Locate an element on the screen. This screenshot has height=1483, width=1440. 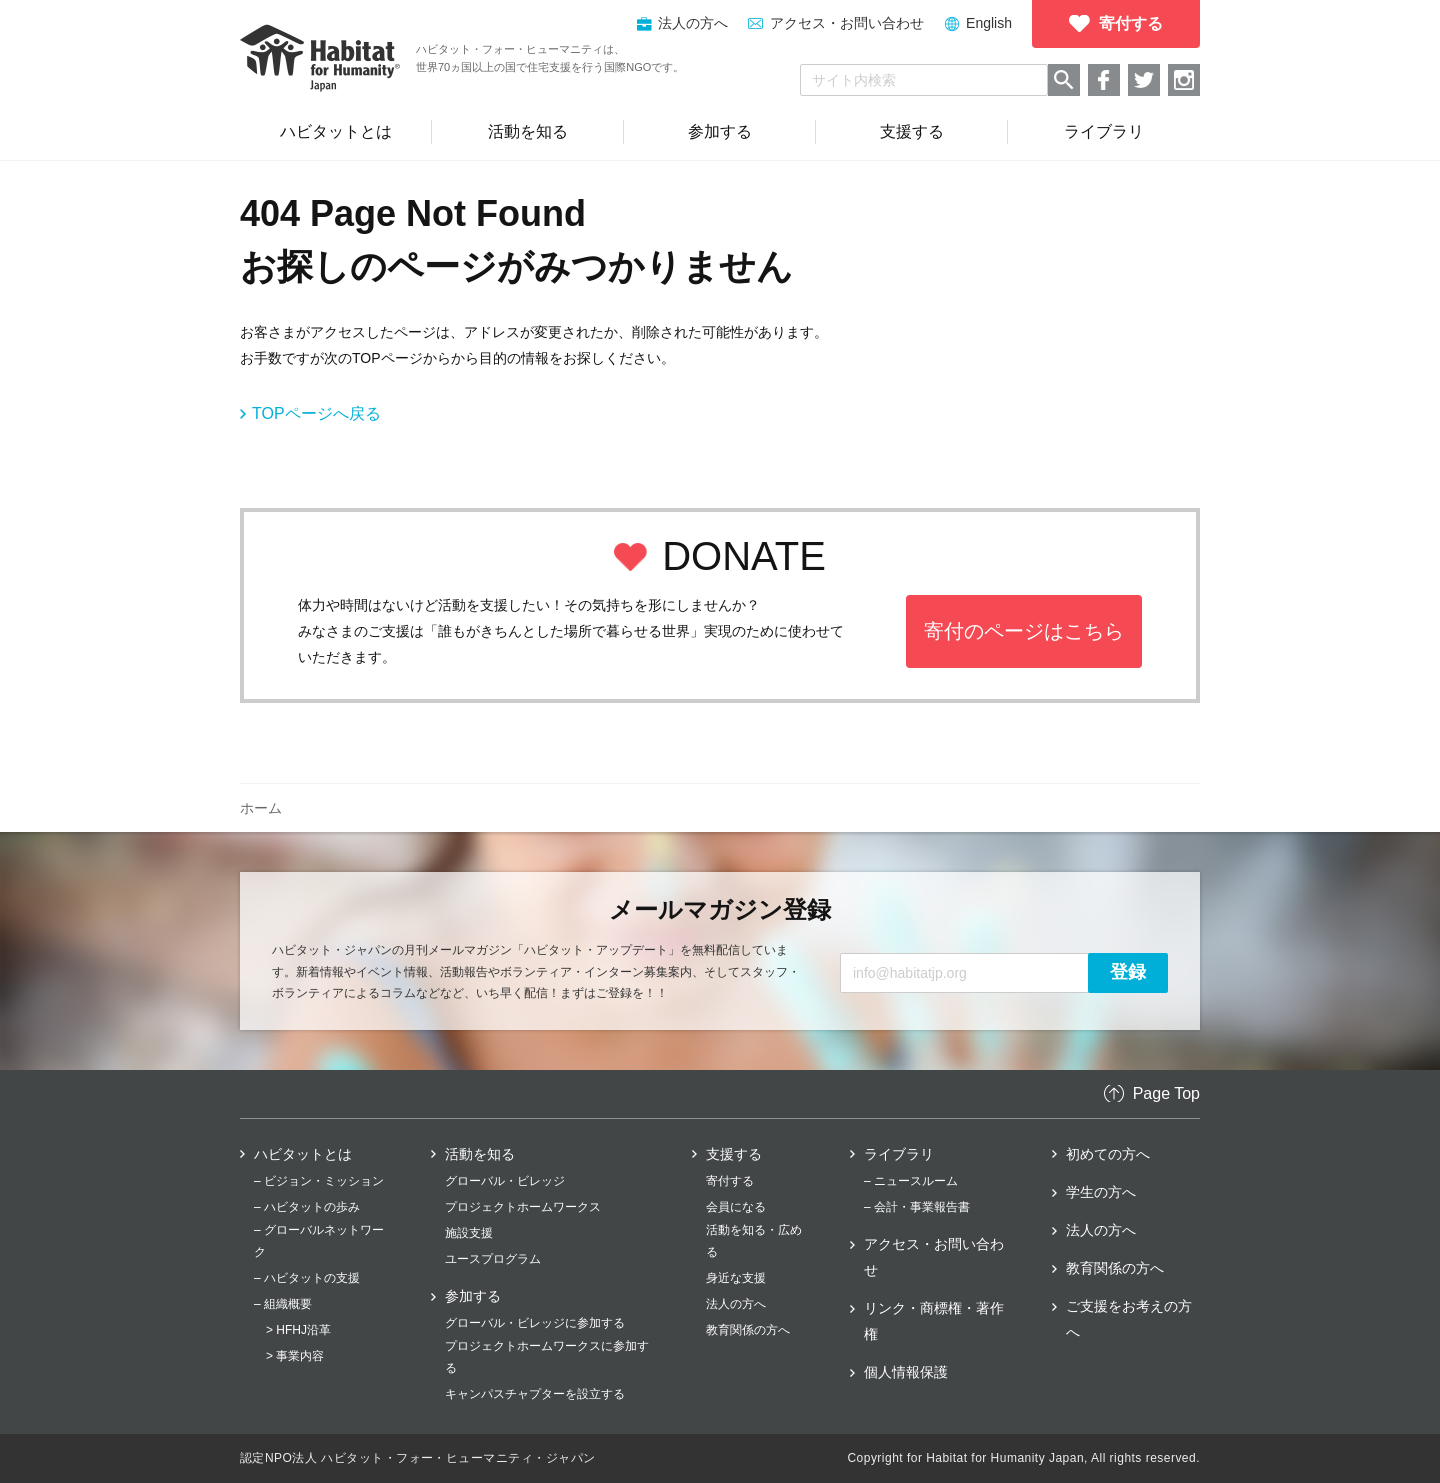
リンク・商標権・著作権 is located at coordinates (934, 1321).